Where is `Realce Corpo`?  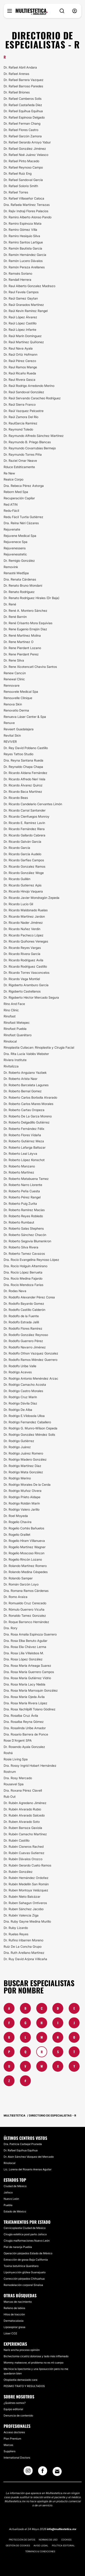 Realce Corpo is located at coordinates (13, 479).